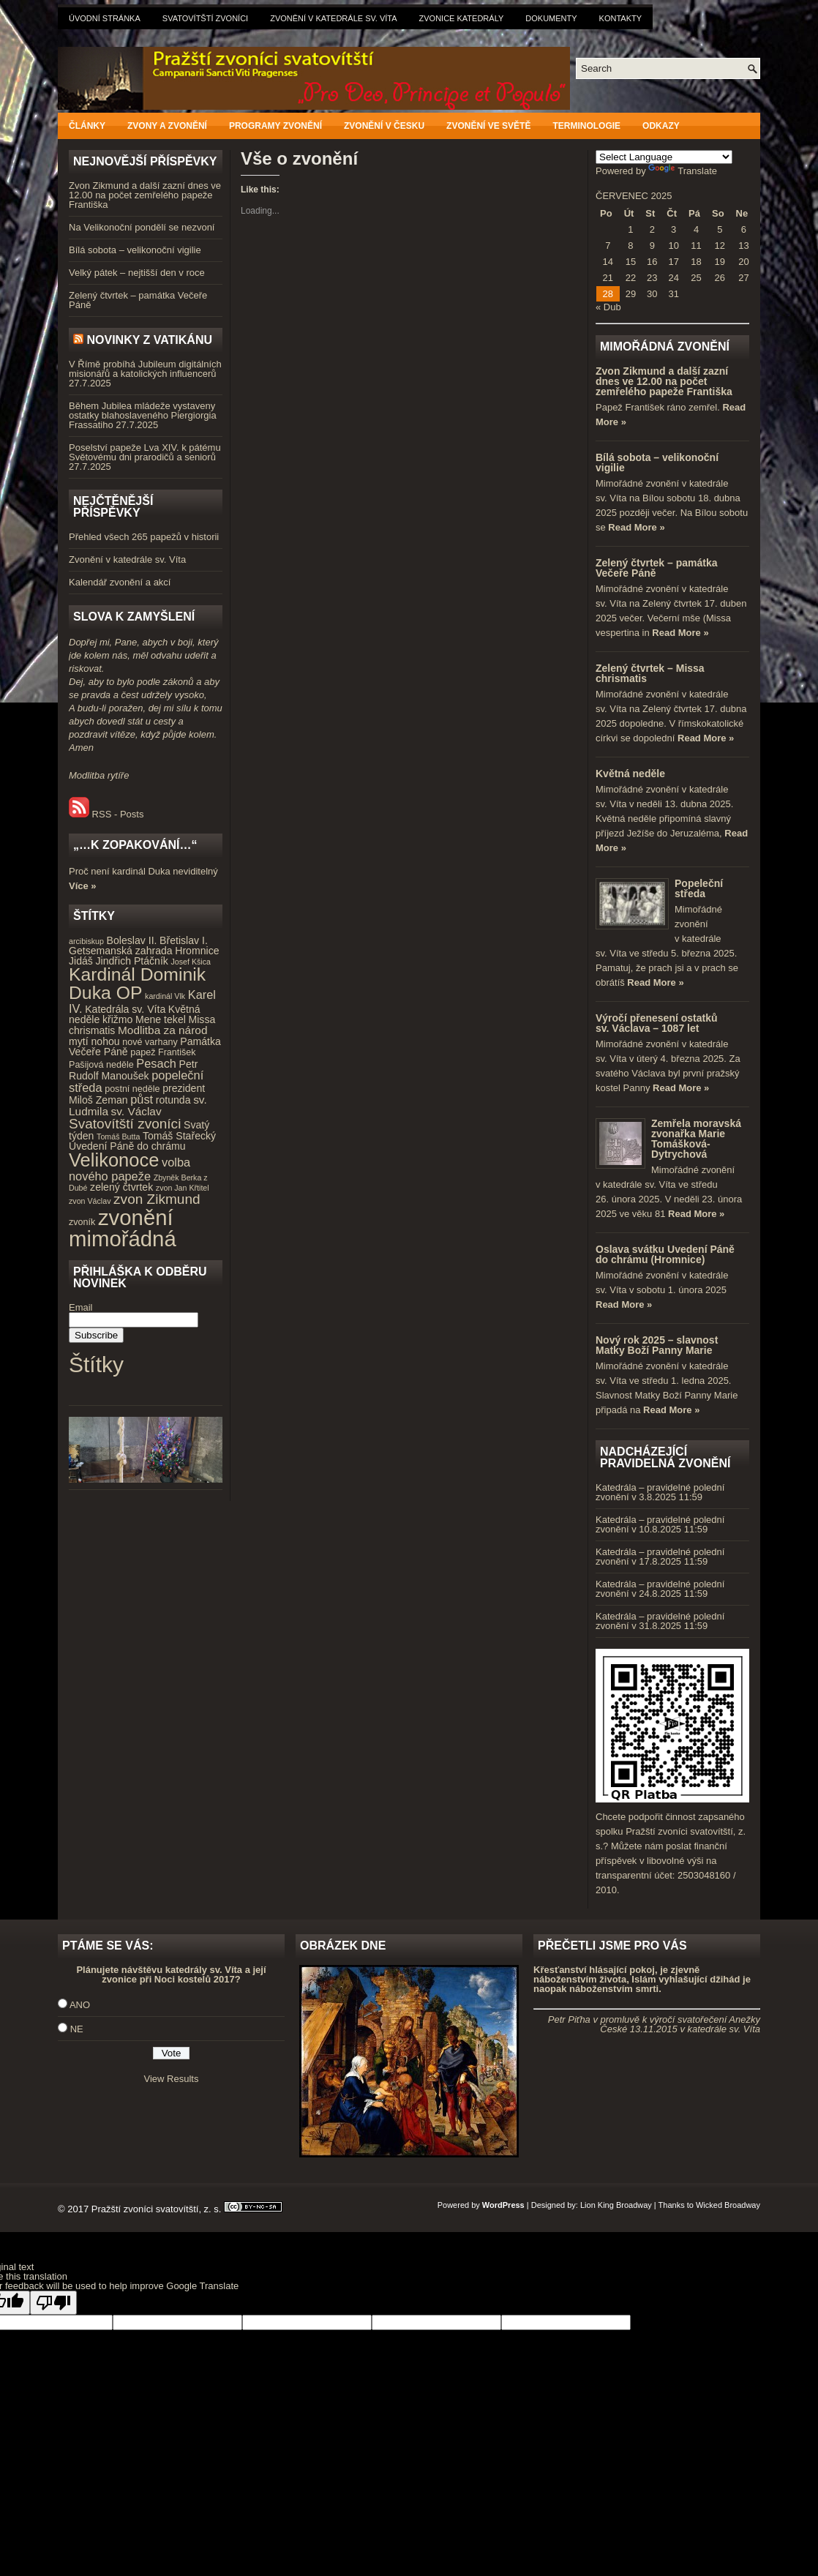  Describe the element at coordinates (94, 1041) in the screenshot. I see `mytí nohou [mytí nohou (5 položek)]` at that location.